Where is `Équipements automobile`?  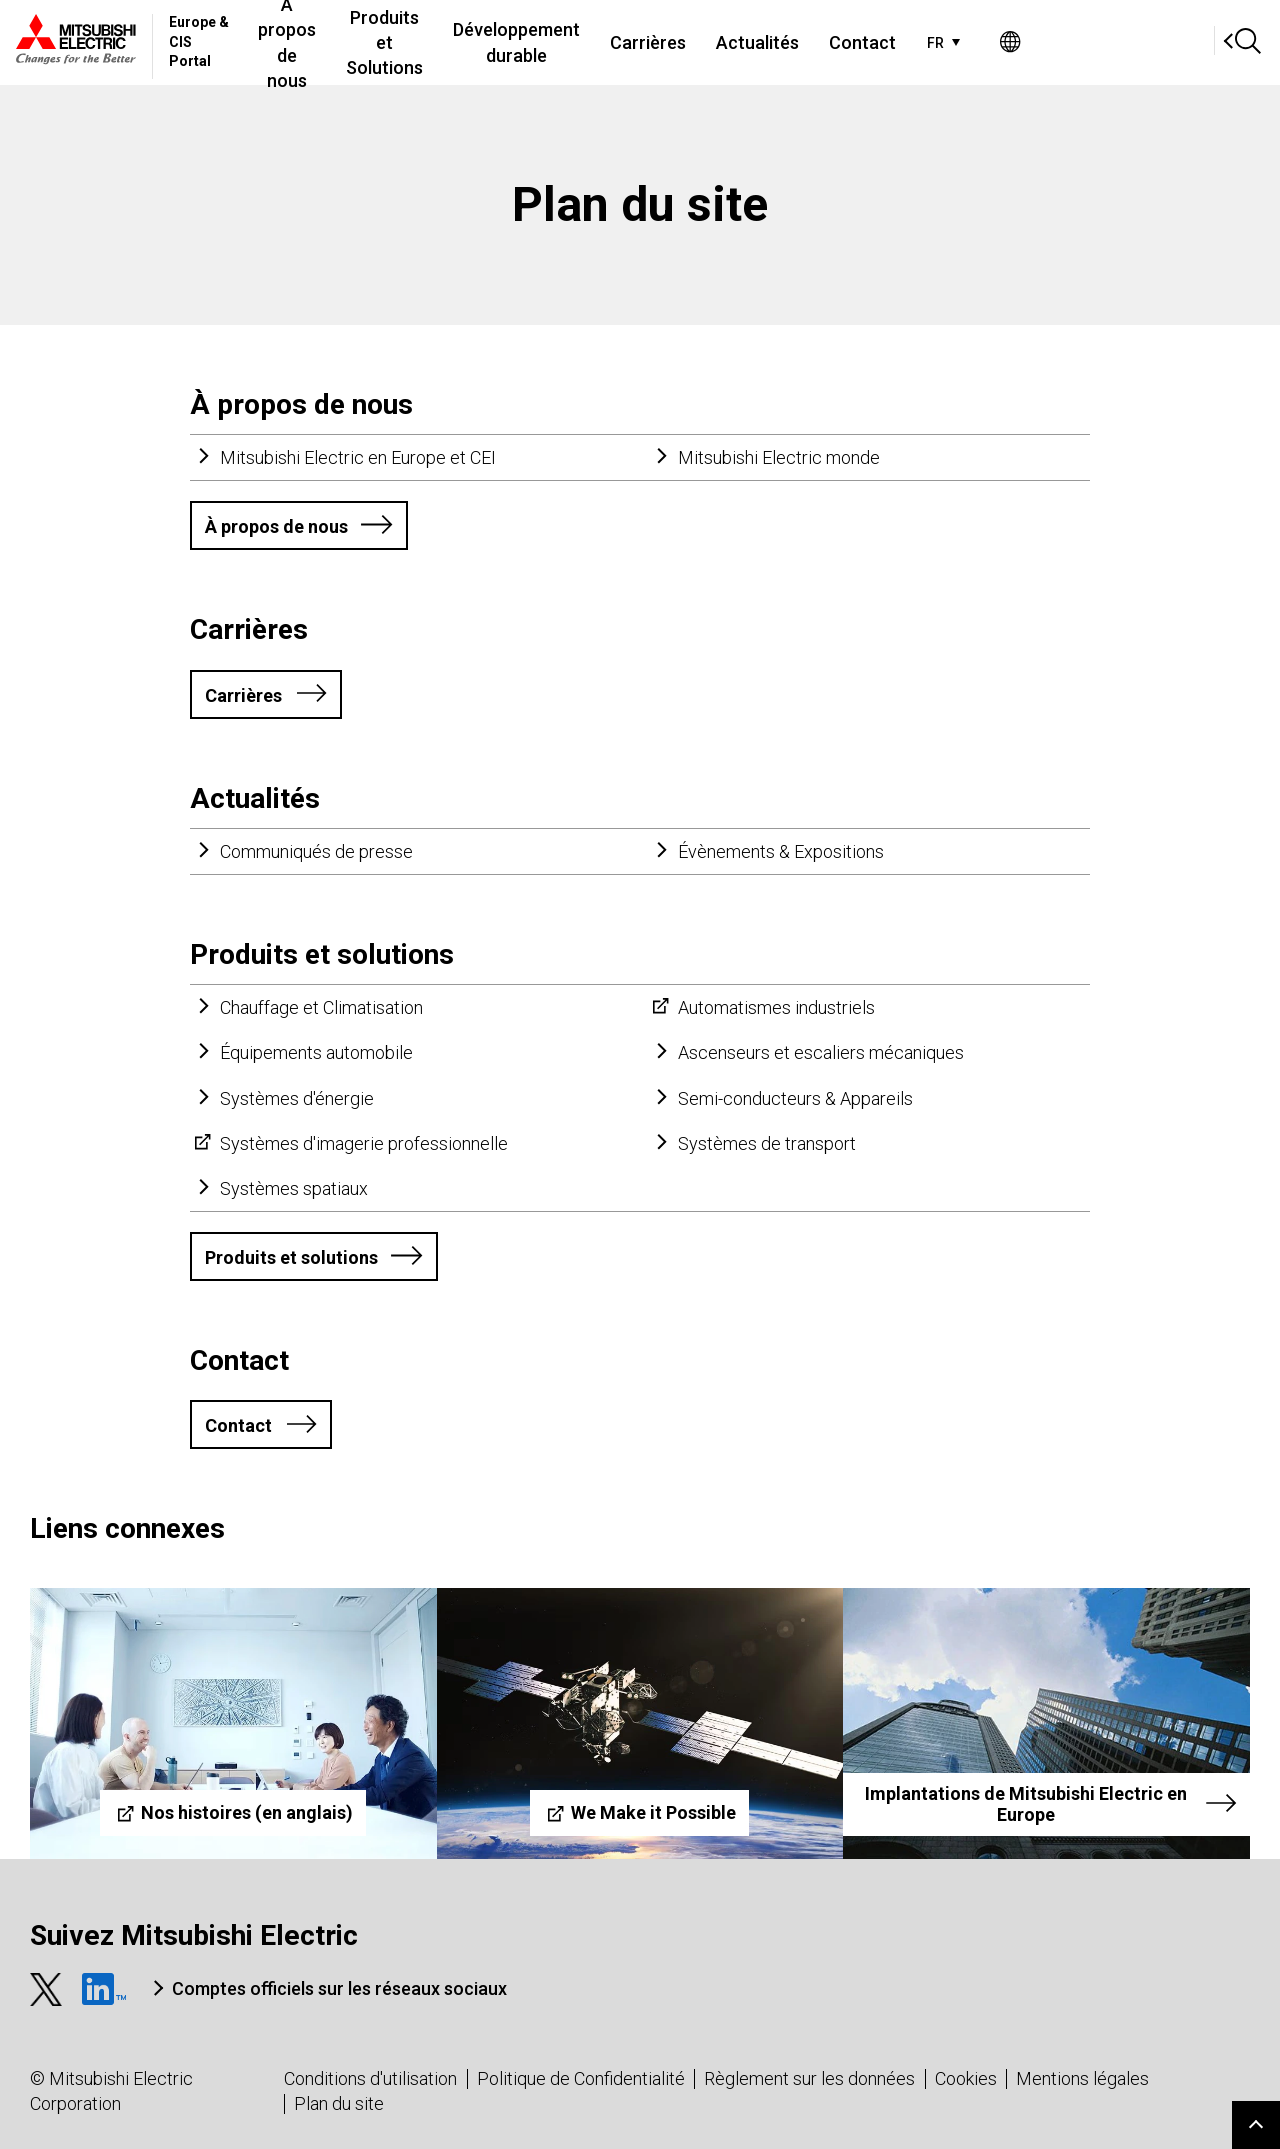 Équipements automobile is located at coordinates (316, 1052).